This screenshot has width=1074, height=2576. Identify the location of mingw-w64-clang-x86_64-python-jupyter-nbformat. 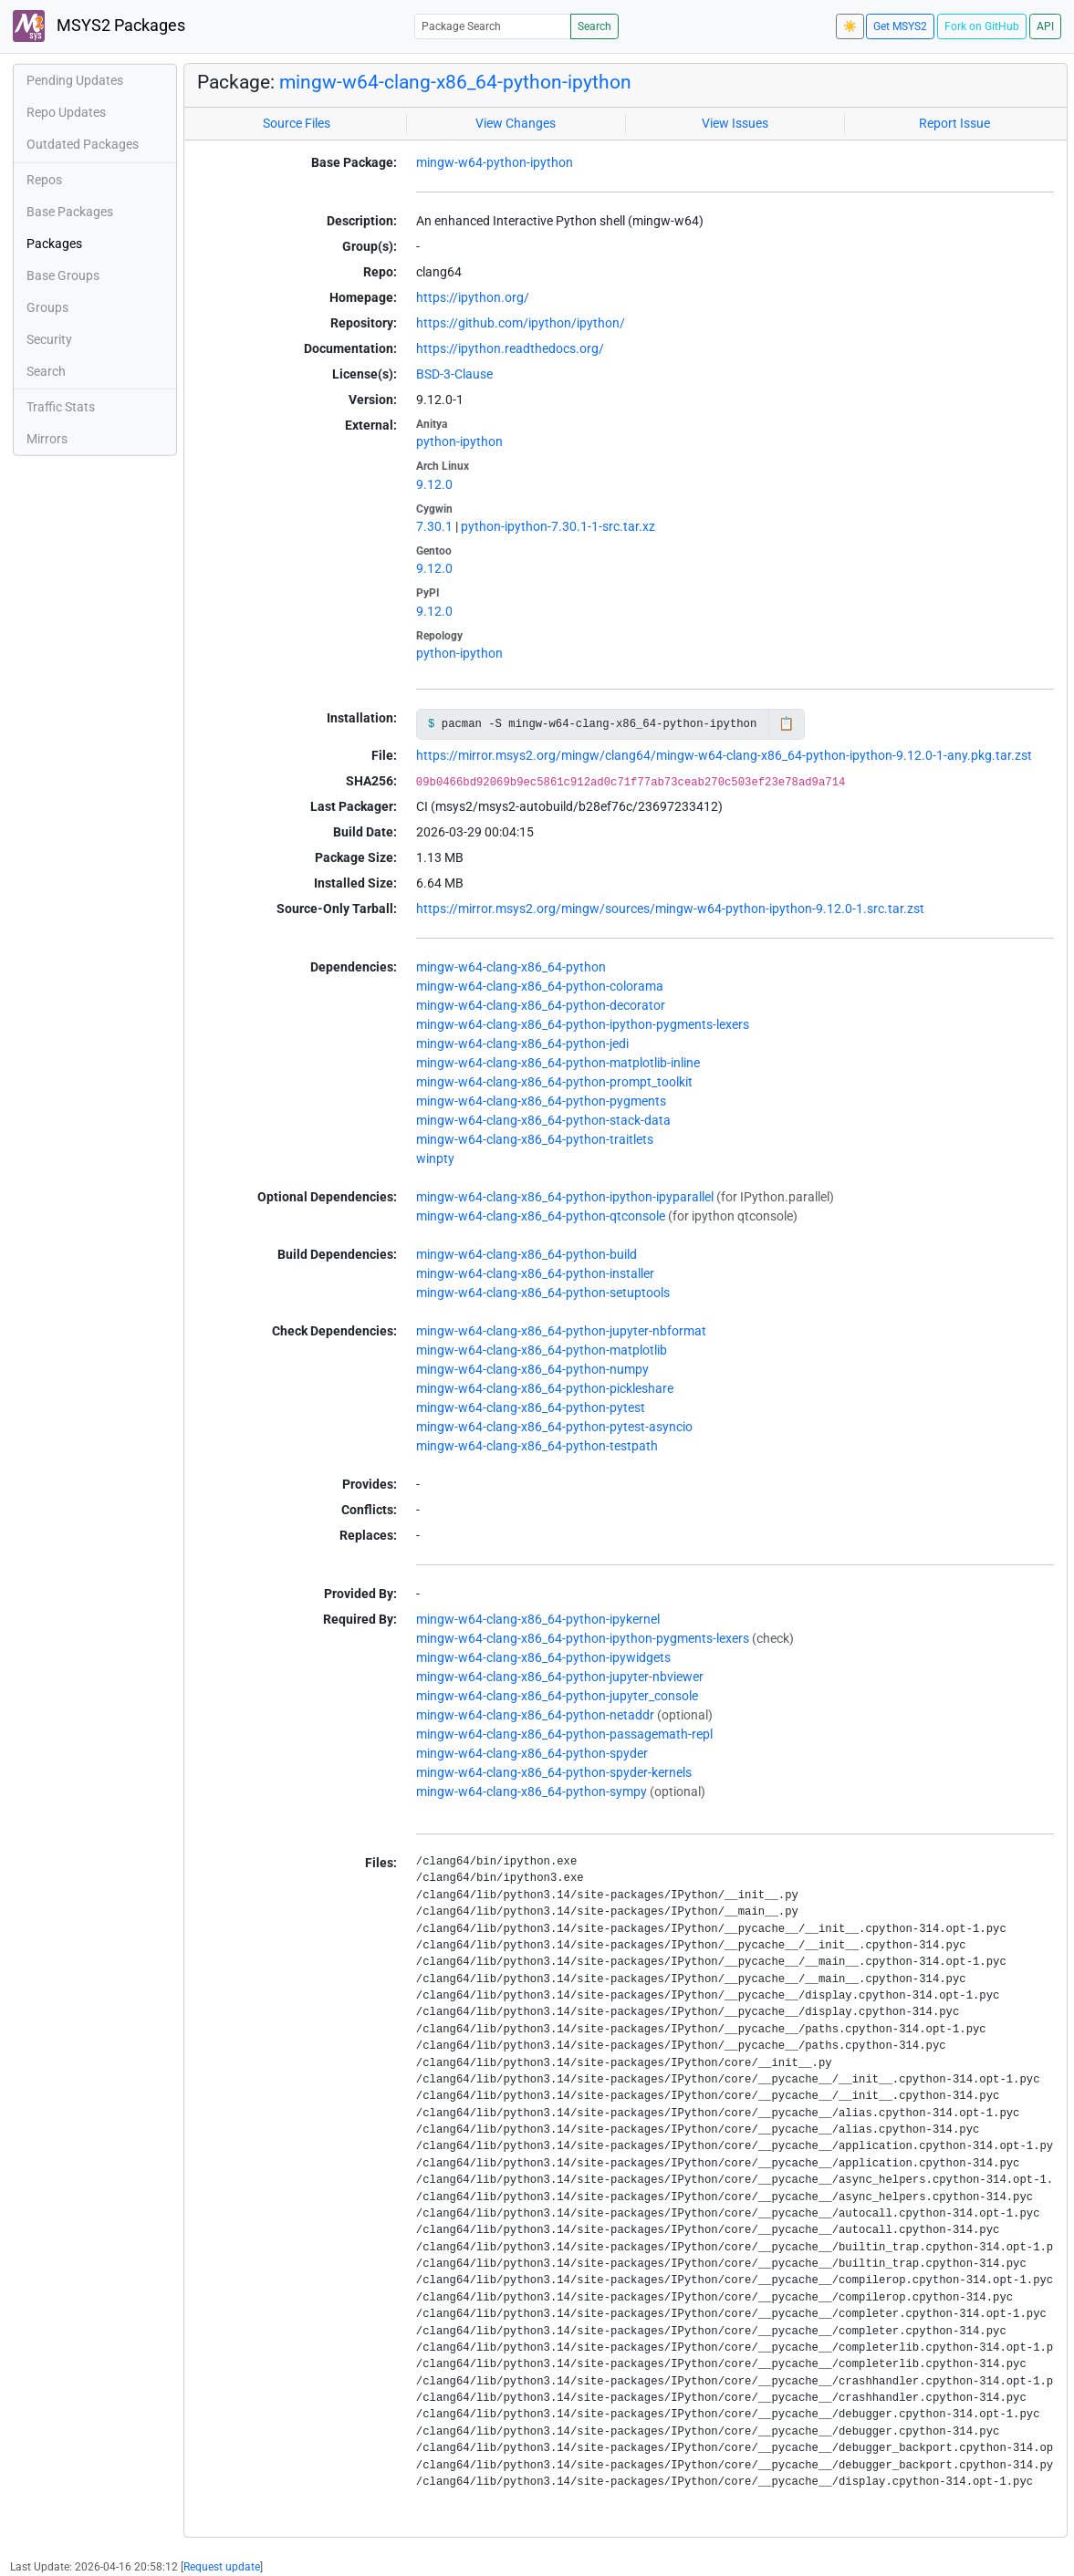
(561, 1331).